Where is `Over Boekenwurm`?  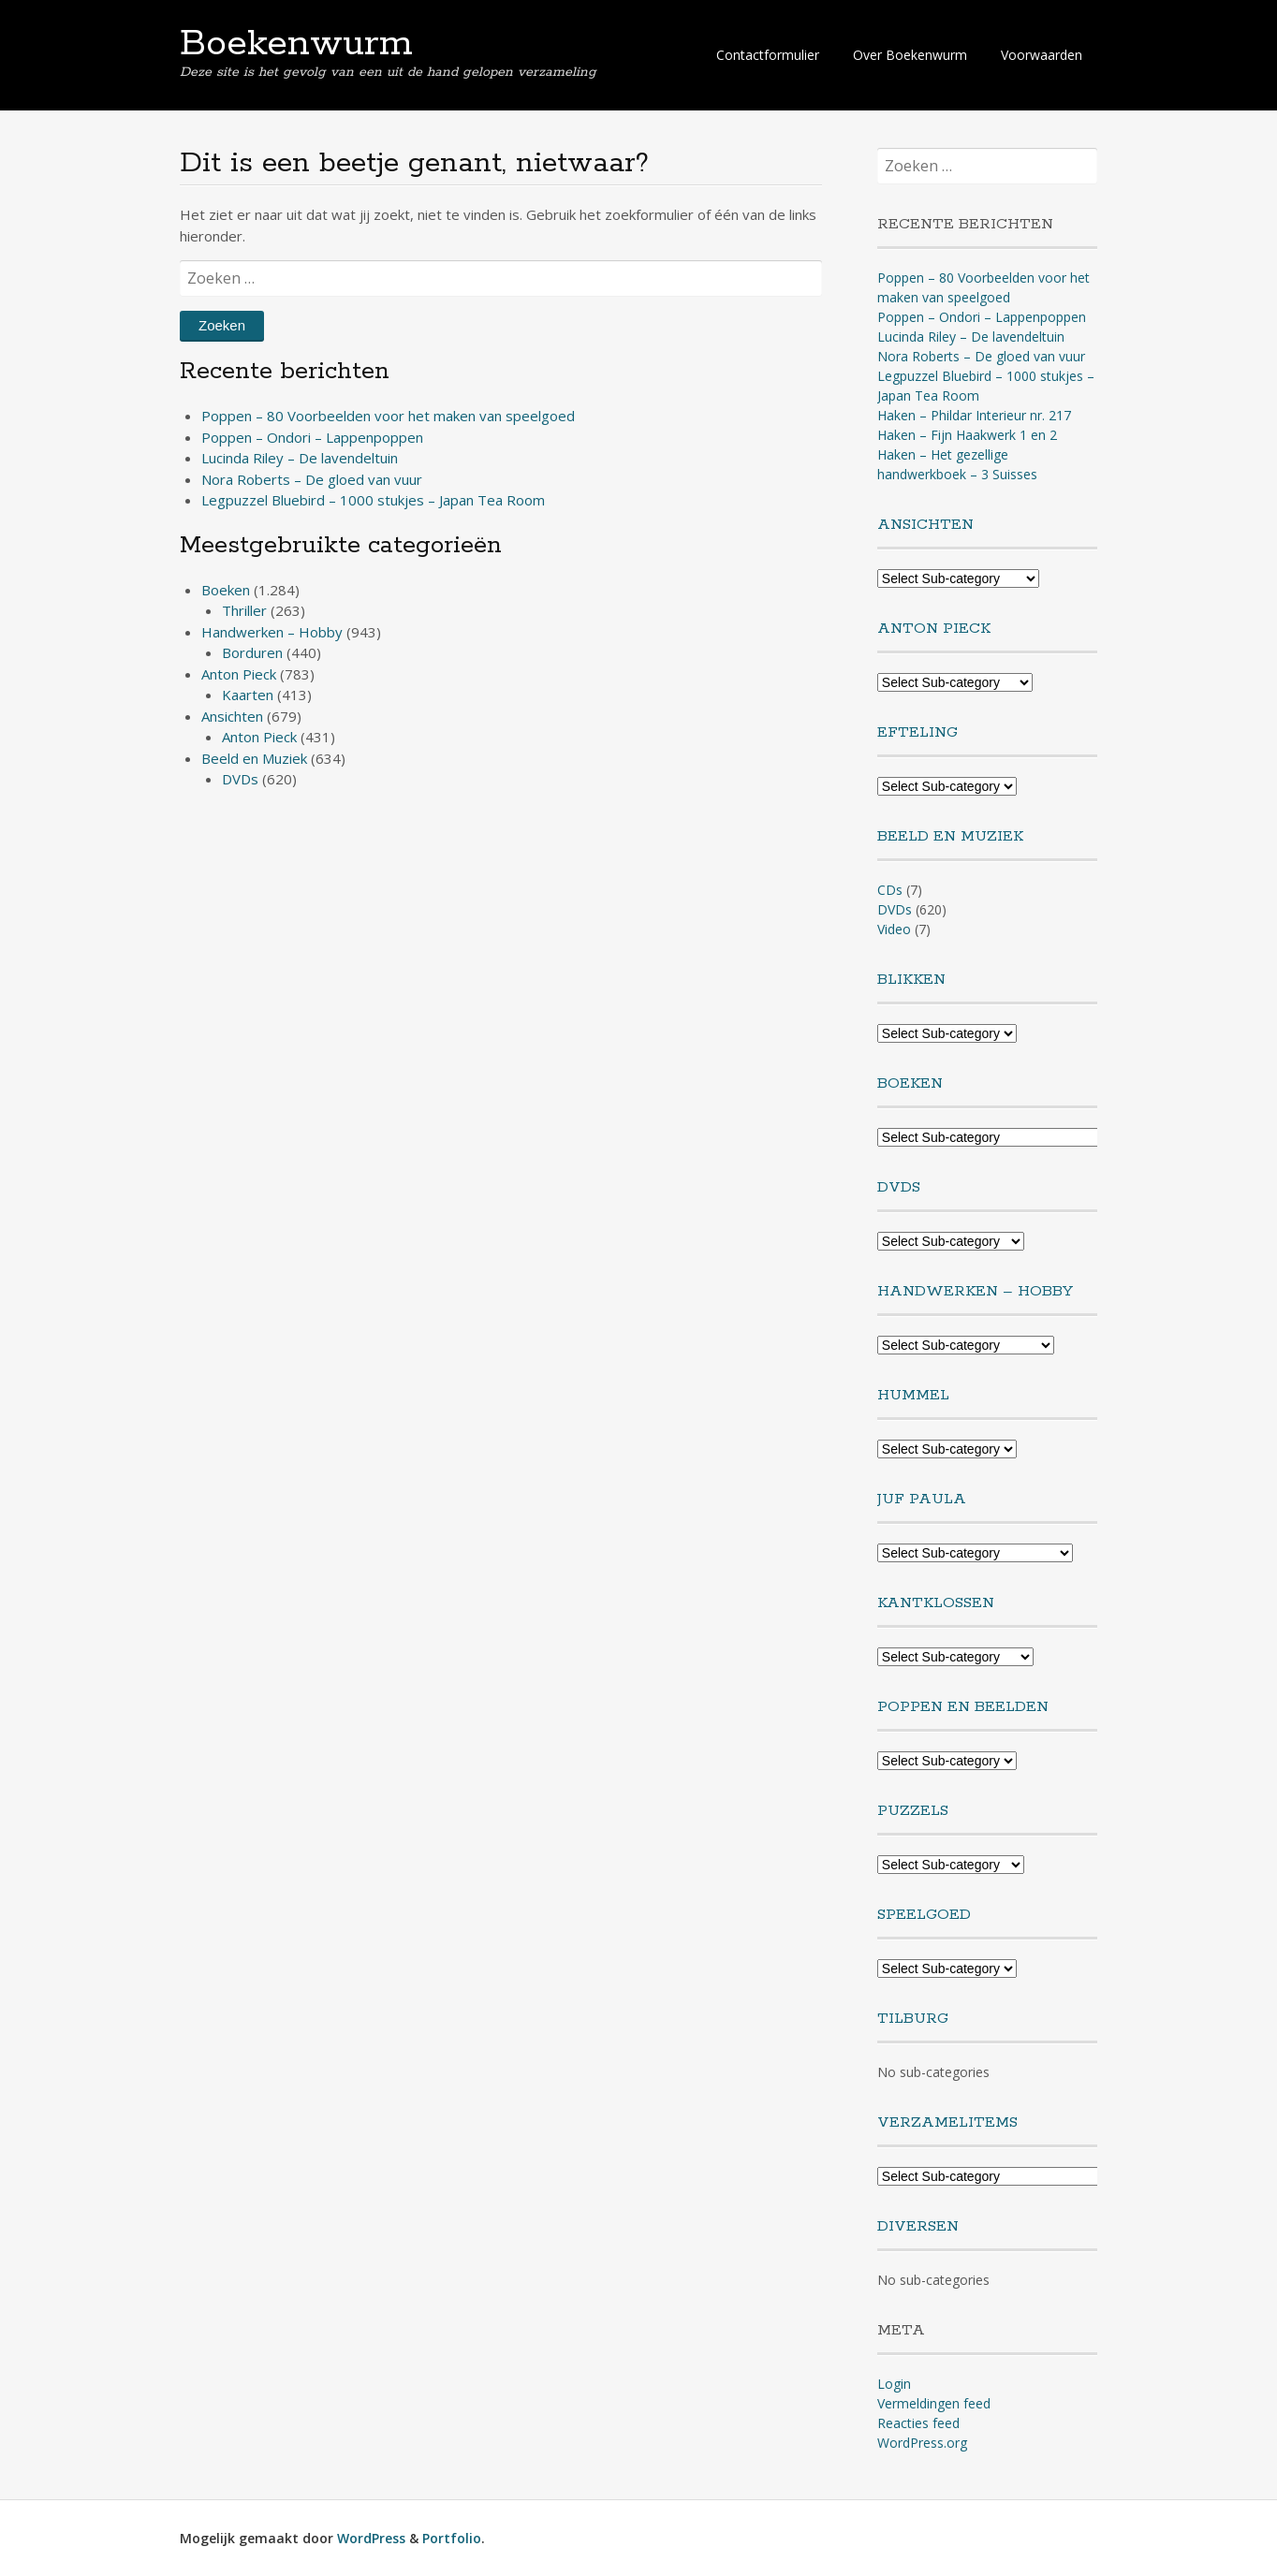 Over Boekenwurm is located at coordinates (910, 55).